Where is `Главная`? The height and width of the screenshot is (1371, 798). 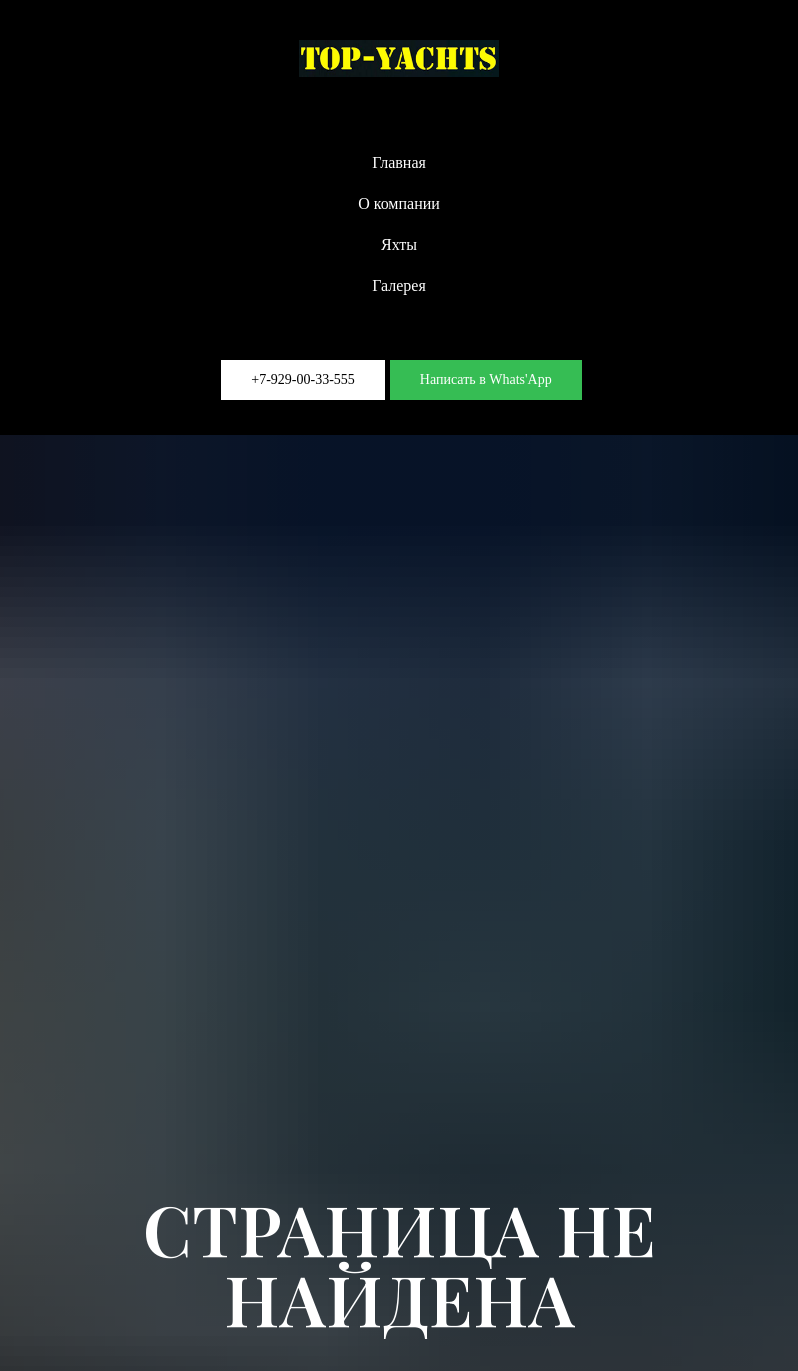 Главная is located at coordinates (399, 162).